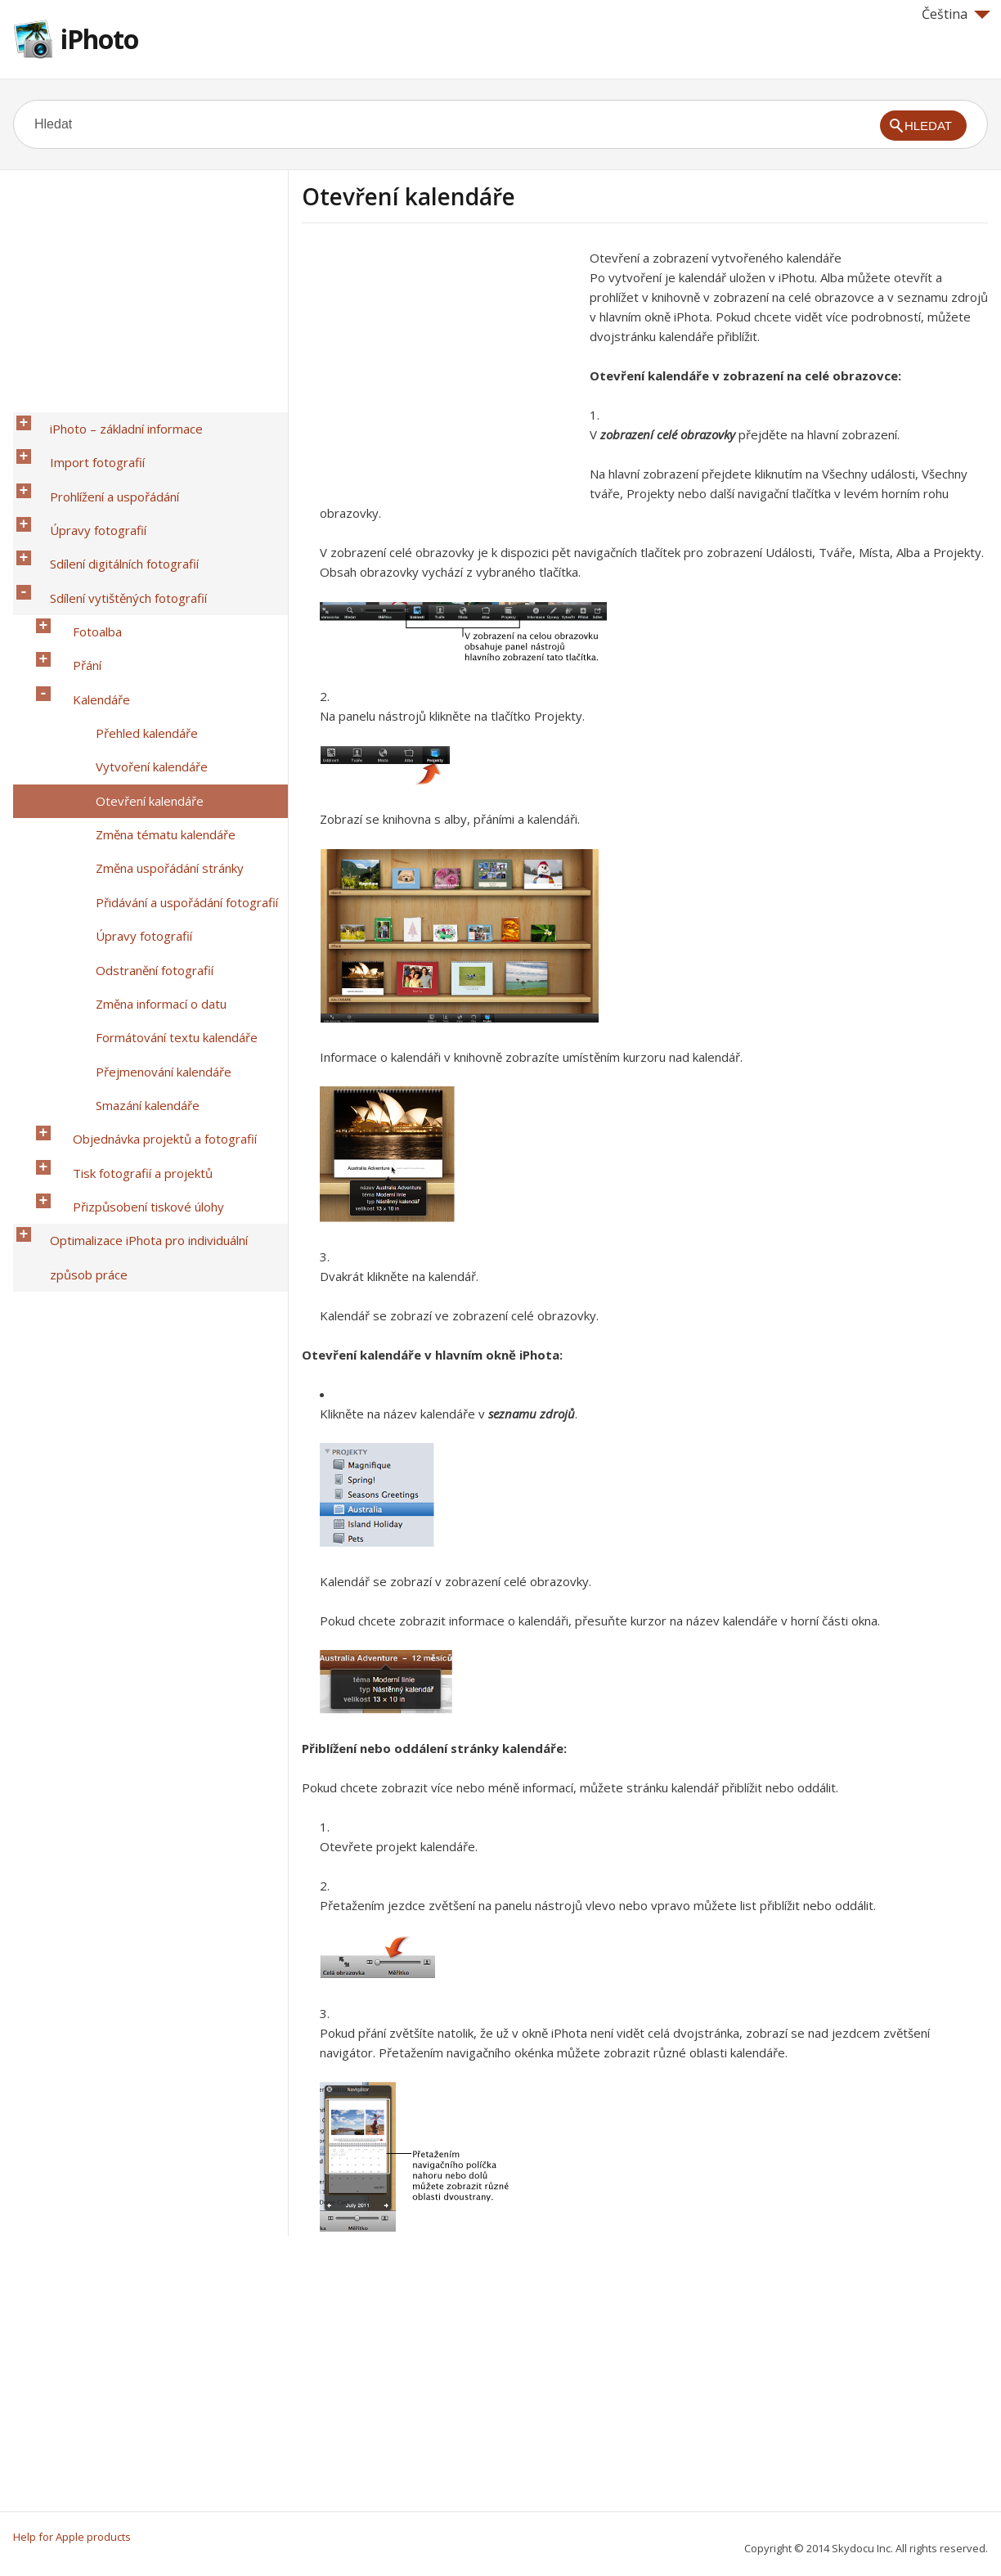  I want to click on iPhoto – základní informace, so click(112, 423).